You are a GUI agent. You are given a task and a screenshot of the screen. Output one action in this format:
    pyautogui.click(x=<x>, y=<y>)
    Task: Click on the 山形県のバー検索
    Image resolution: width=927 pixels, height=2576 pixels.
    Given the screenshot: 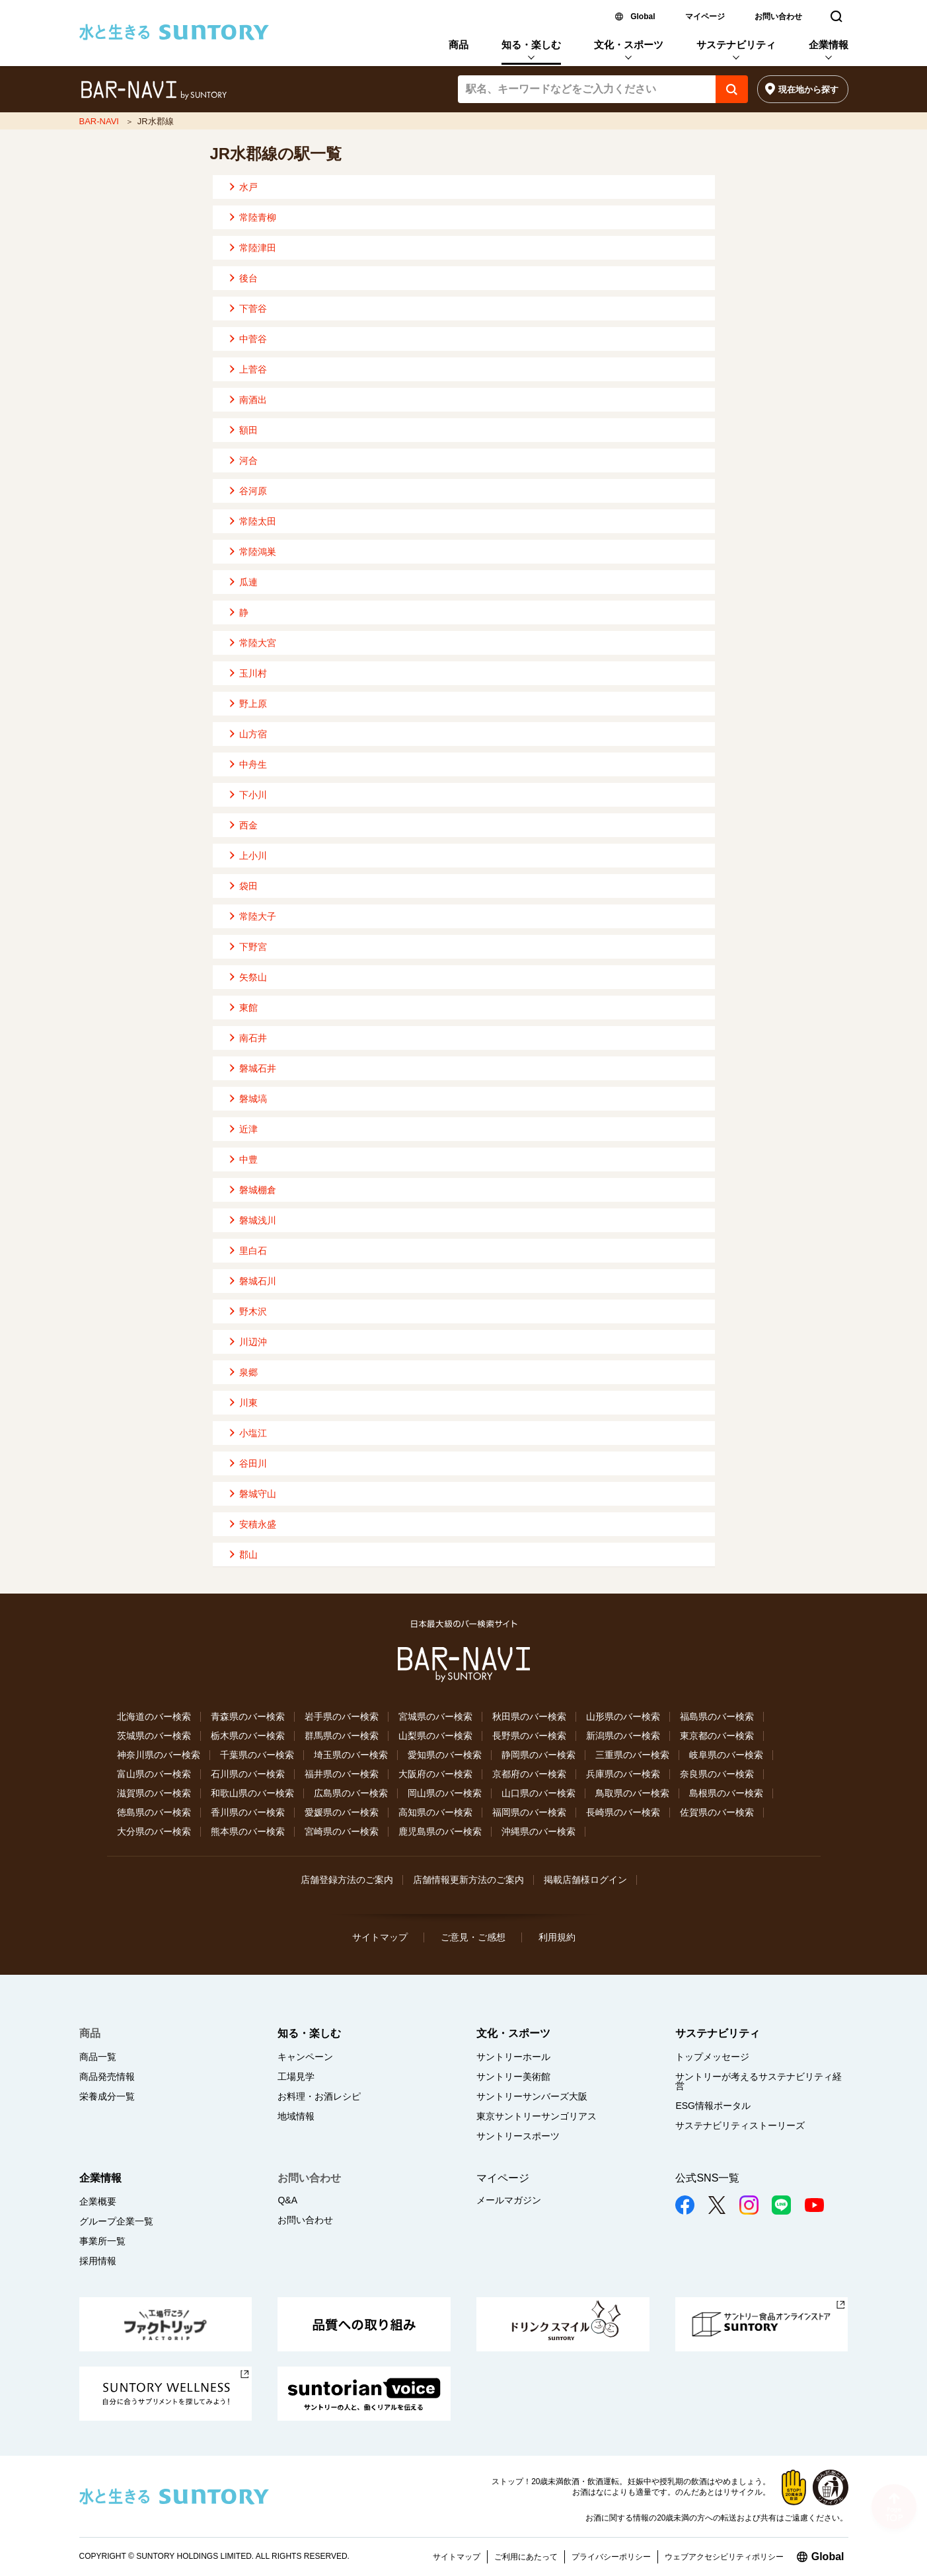 What is the action you would take?
    pyautogui.click(x=623, y=1716)
    